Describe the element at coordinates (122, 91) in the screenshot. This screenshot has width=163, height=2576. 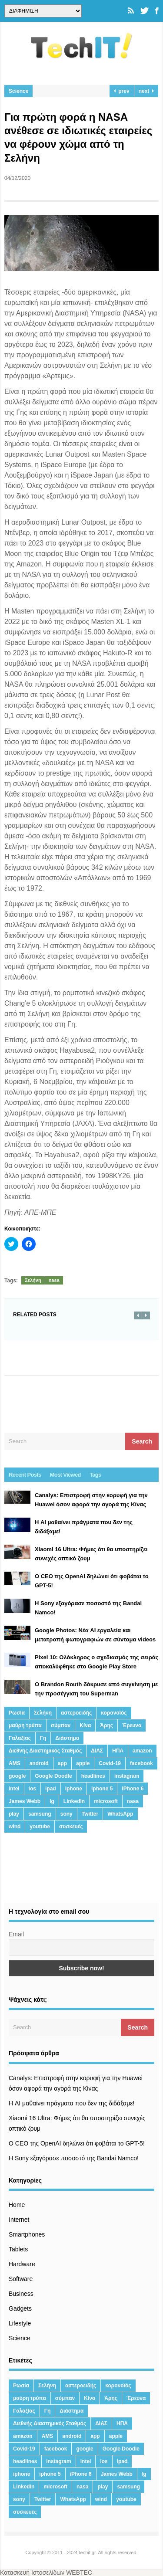
I see `prev` at that location.